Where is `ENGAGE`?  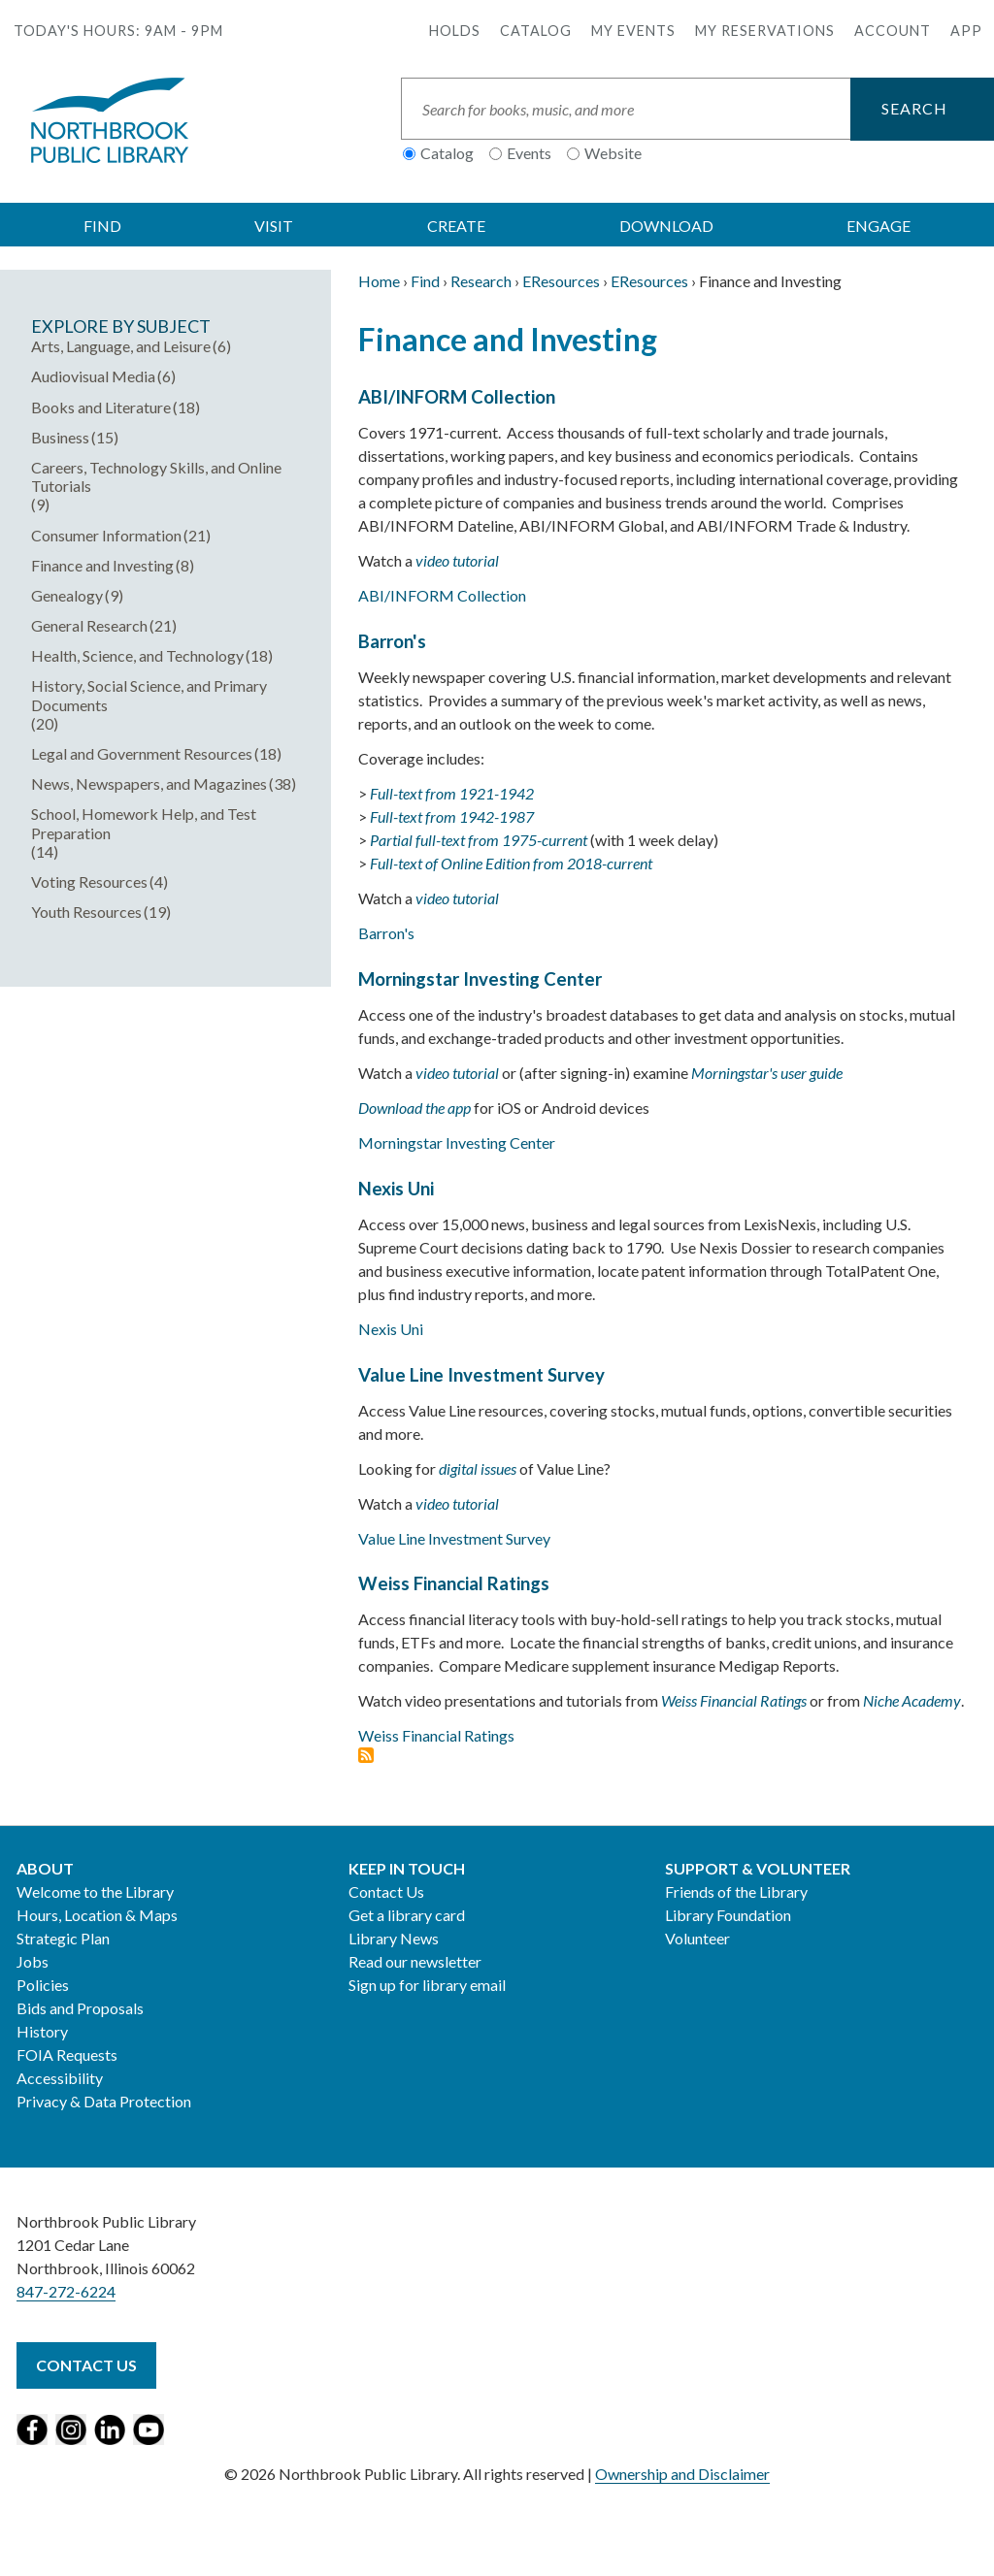
ENGAGE is located at coordinates (878, 225).